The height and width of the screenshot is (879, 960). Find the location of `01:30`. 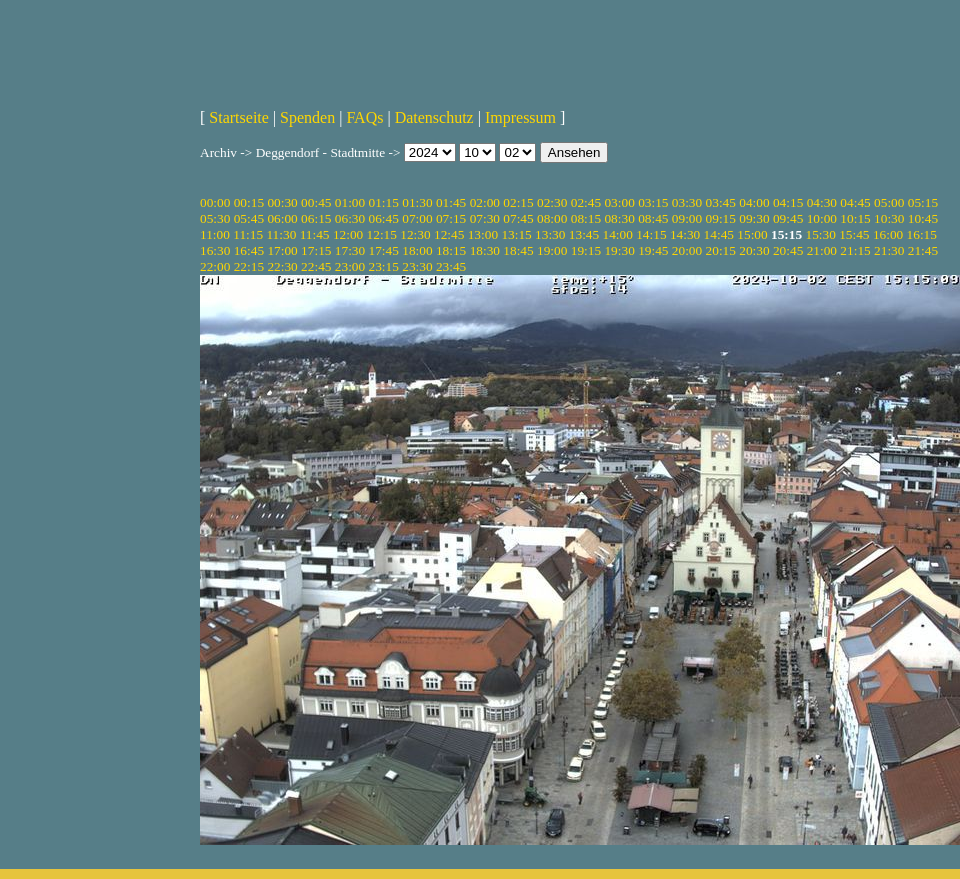

01:30 is located at coordinates (417, 202).